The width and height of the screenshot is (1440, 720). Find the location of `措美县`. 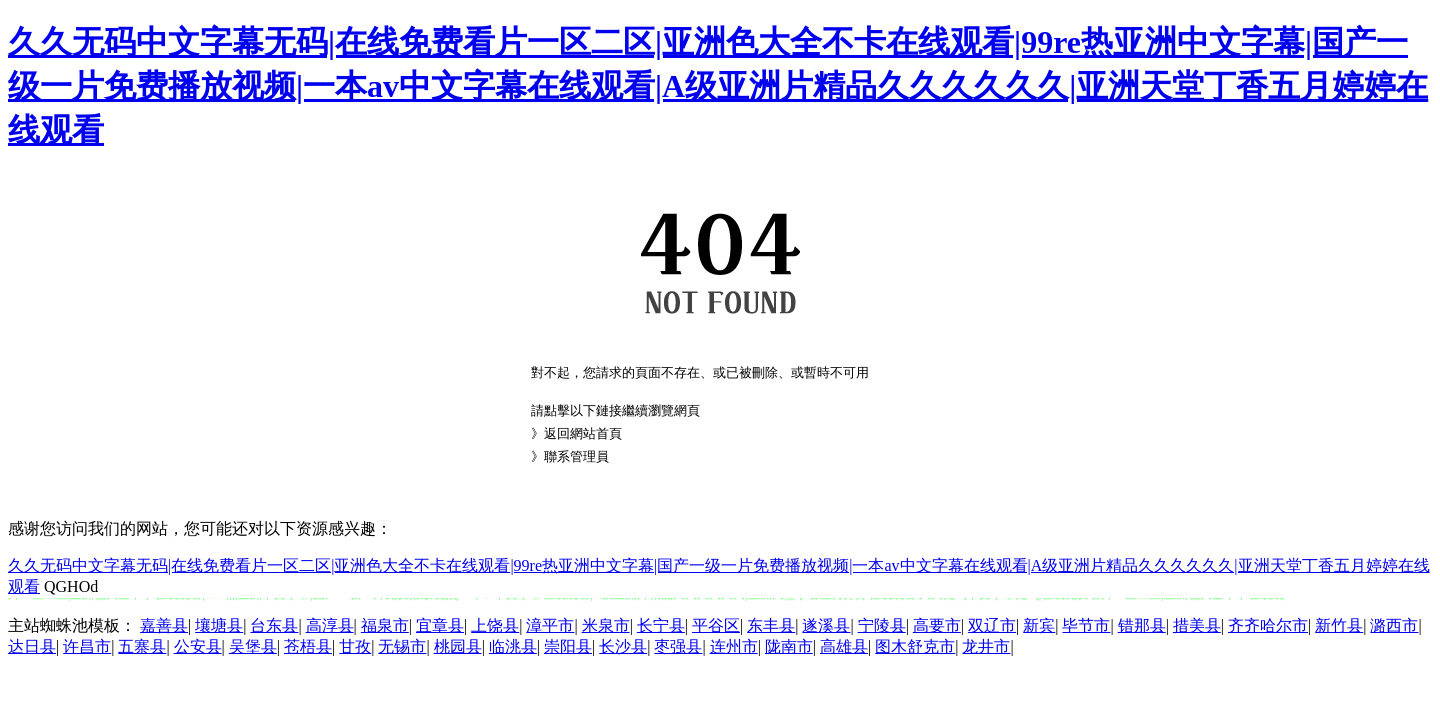

措美县 is located at coordinates (1197, 625).